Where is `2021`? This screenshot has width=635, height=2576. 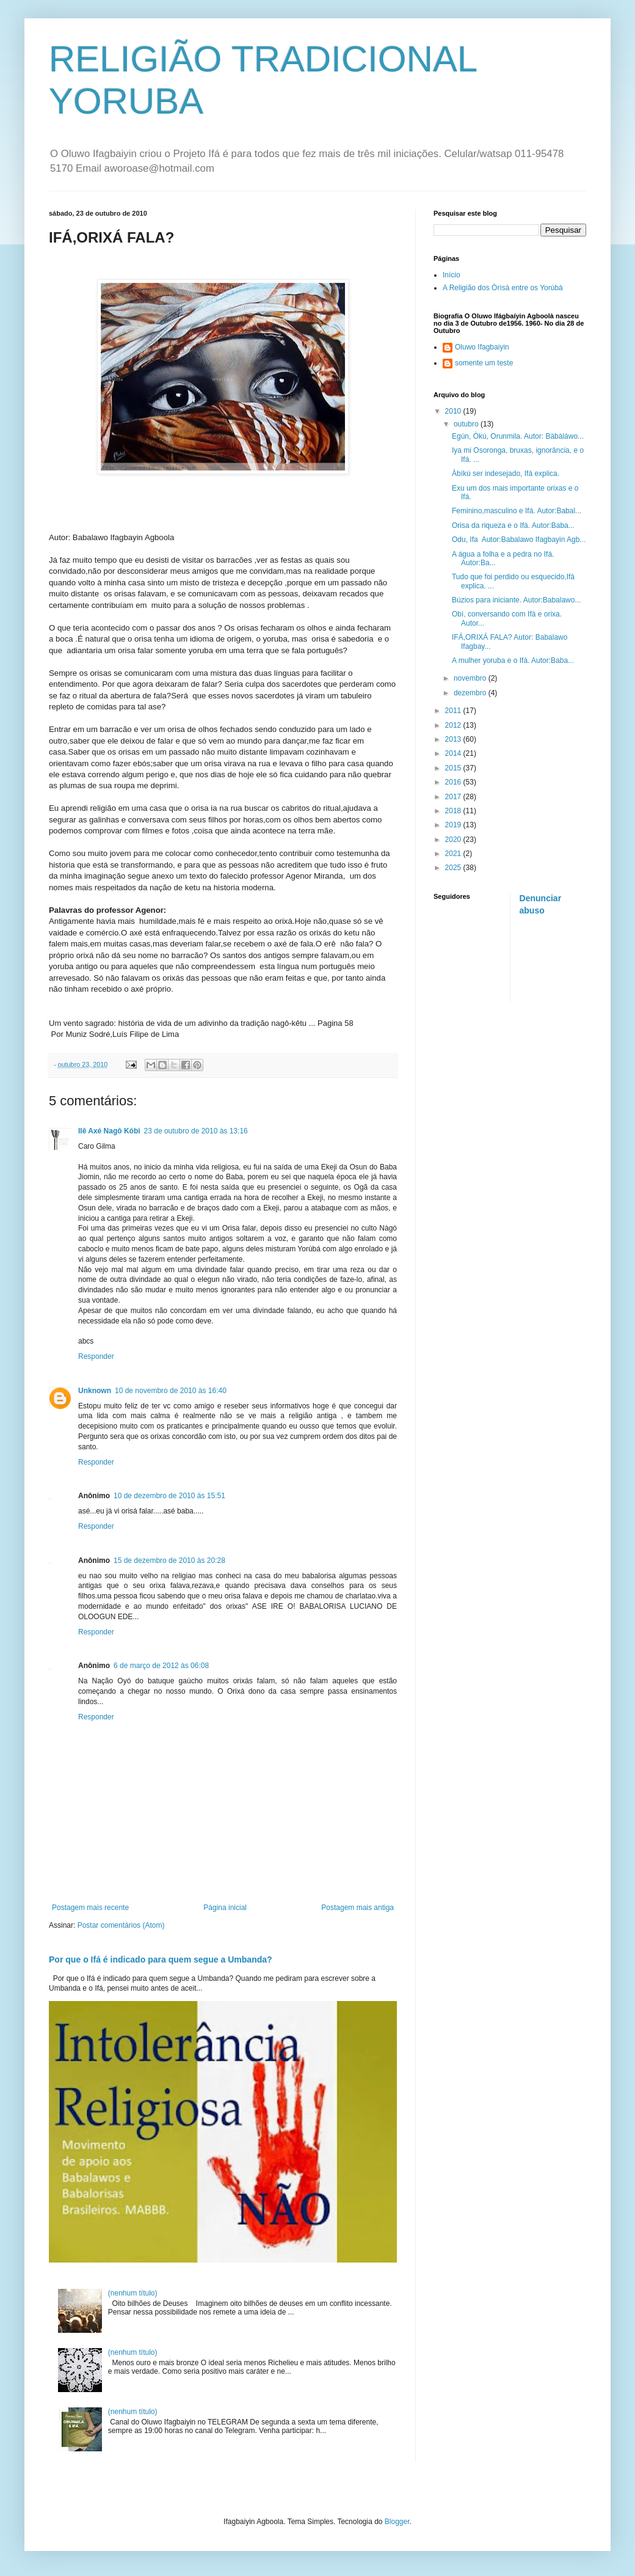 2021 is located at coordinates (454, 853).